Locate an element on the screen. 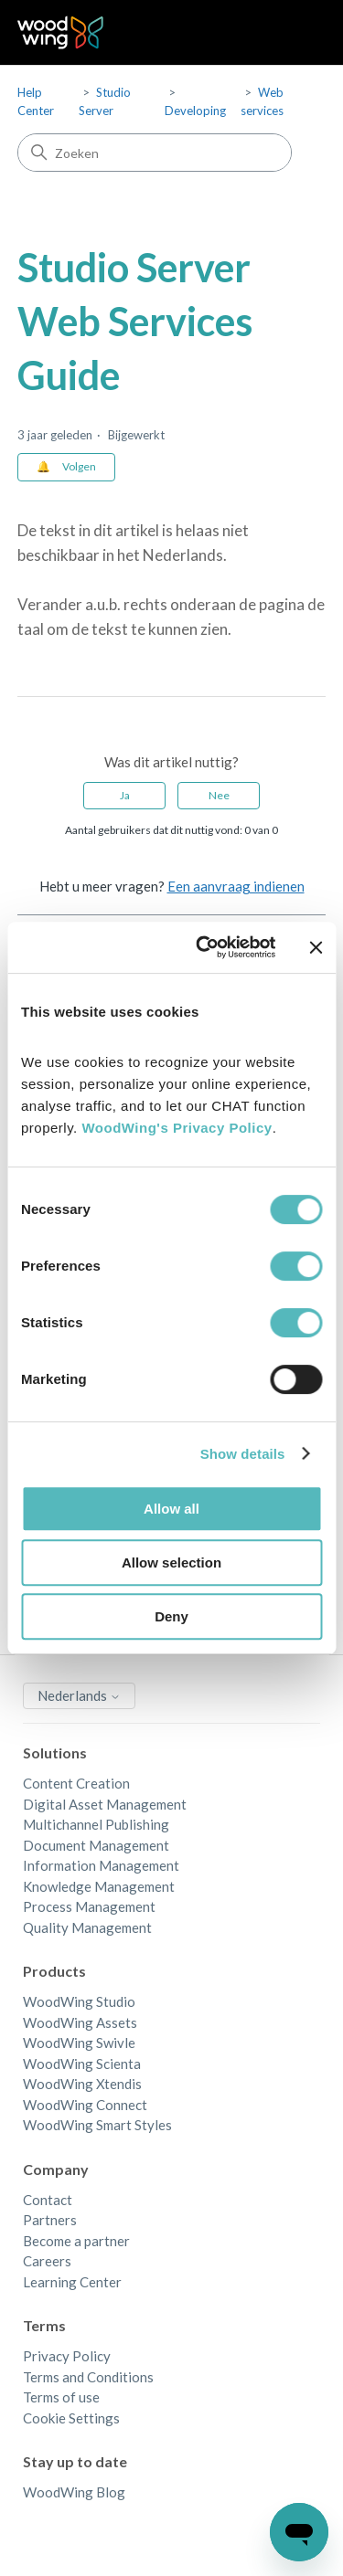 The image size is (343, 2576). Information Management is located at coordinates (101, 1865).